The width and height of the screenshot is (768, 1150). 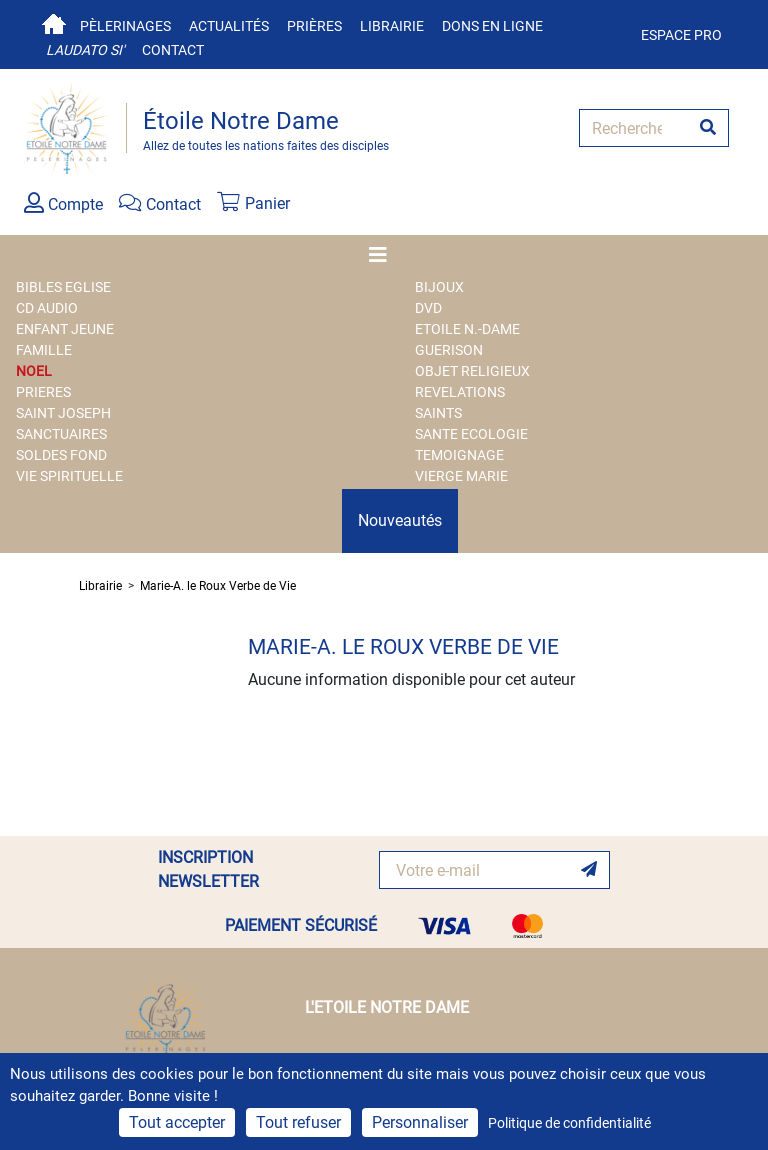 I want to click on OBJET RELIGIEUX, so click(x=472, y=371).